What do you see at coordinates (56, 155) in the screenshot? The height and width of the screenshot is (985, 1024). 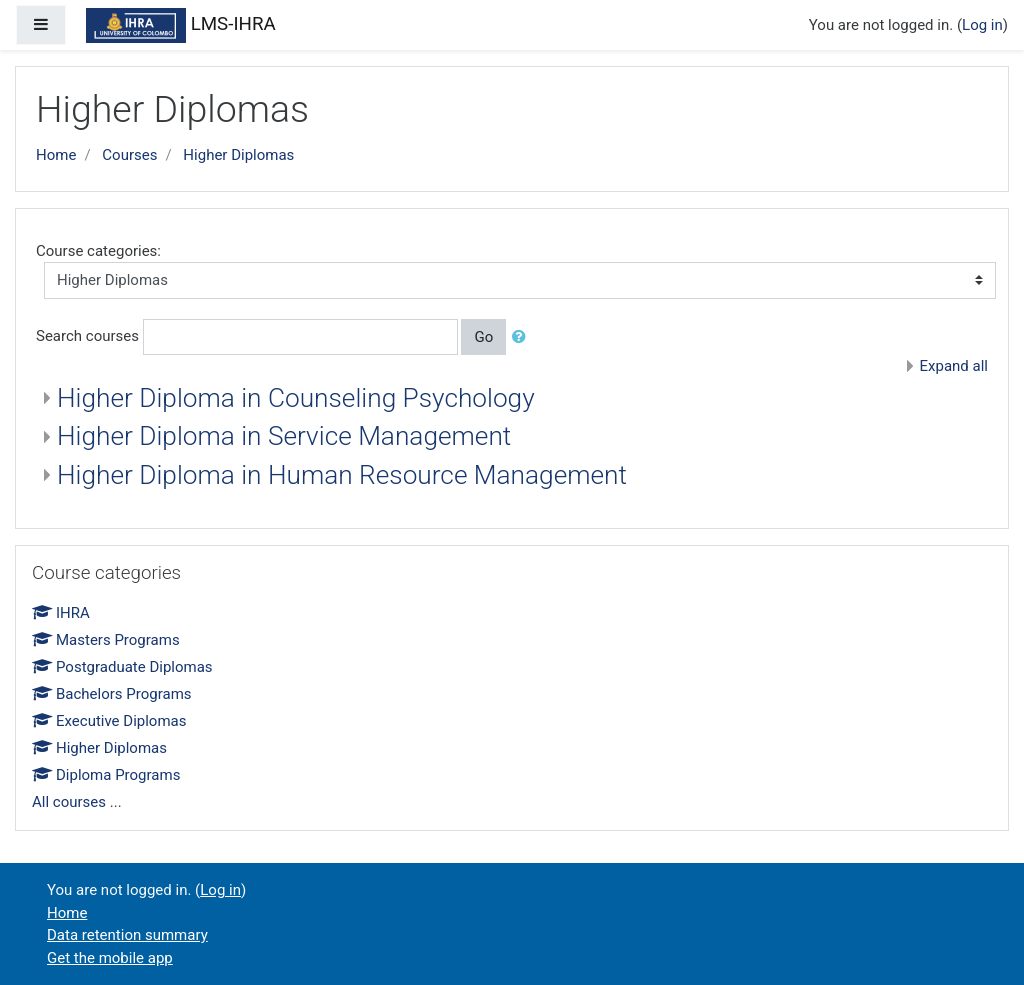 I see `Home` at bounding box center [56, 155].